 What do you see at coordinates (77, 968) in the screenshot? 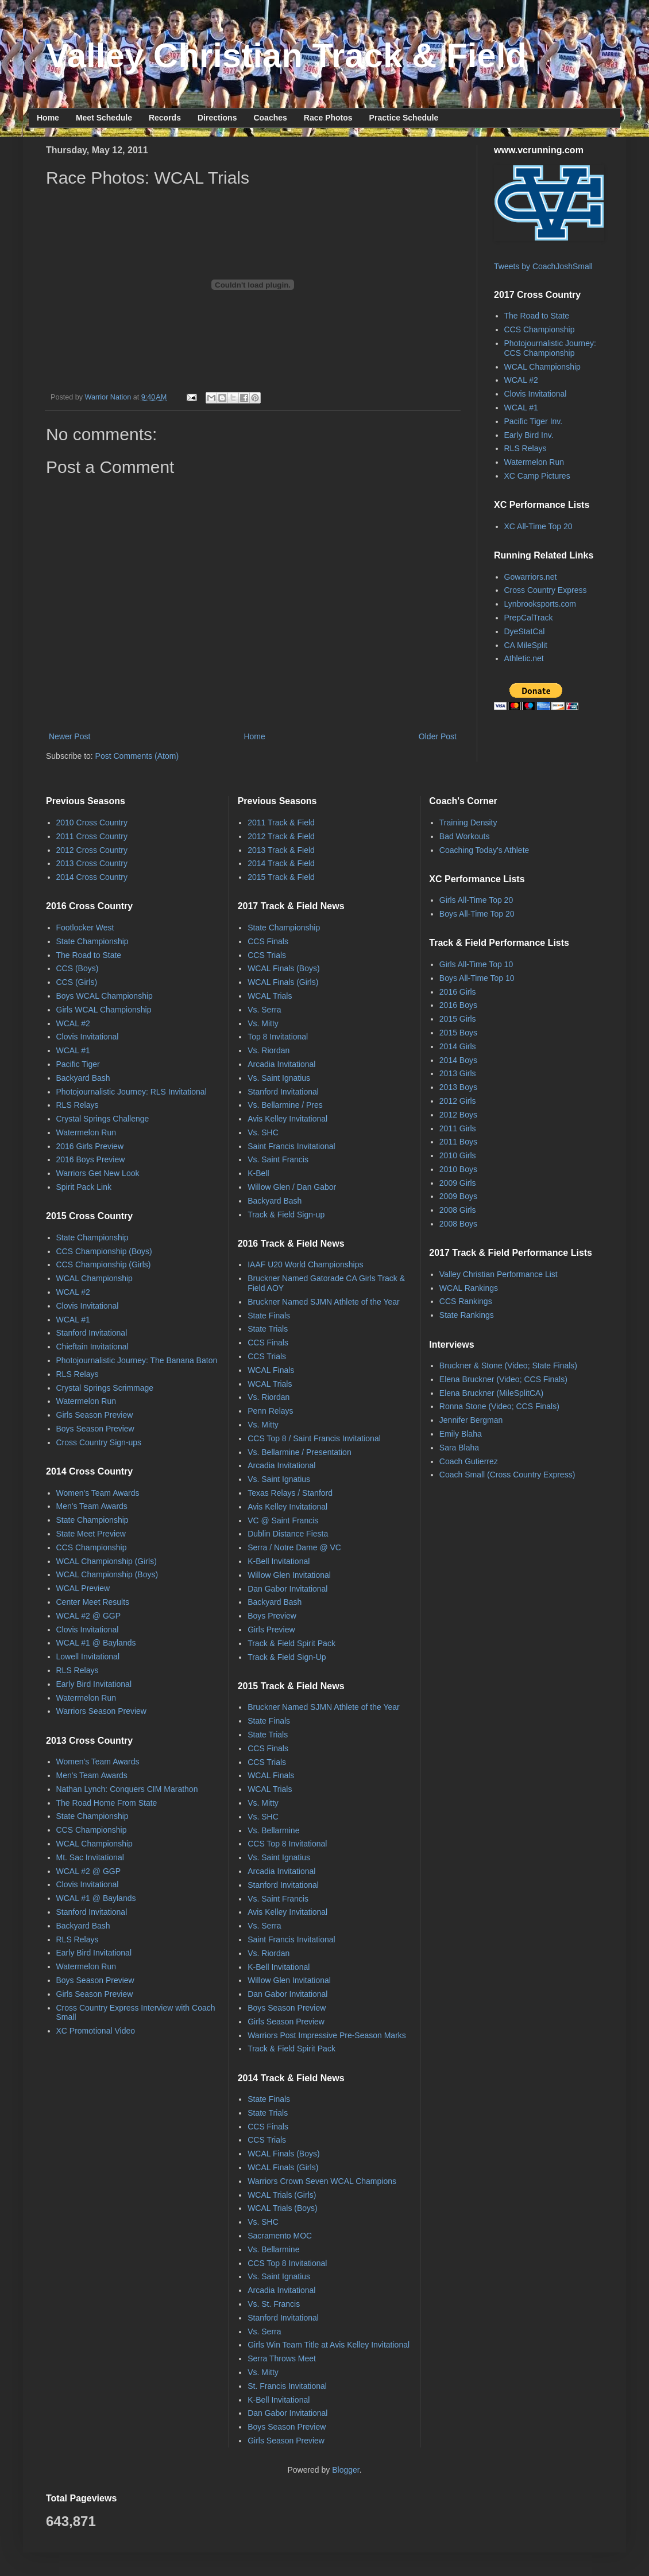
I see `CCS (Boys)` at bounding box center [77, 968].